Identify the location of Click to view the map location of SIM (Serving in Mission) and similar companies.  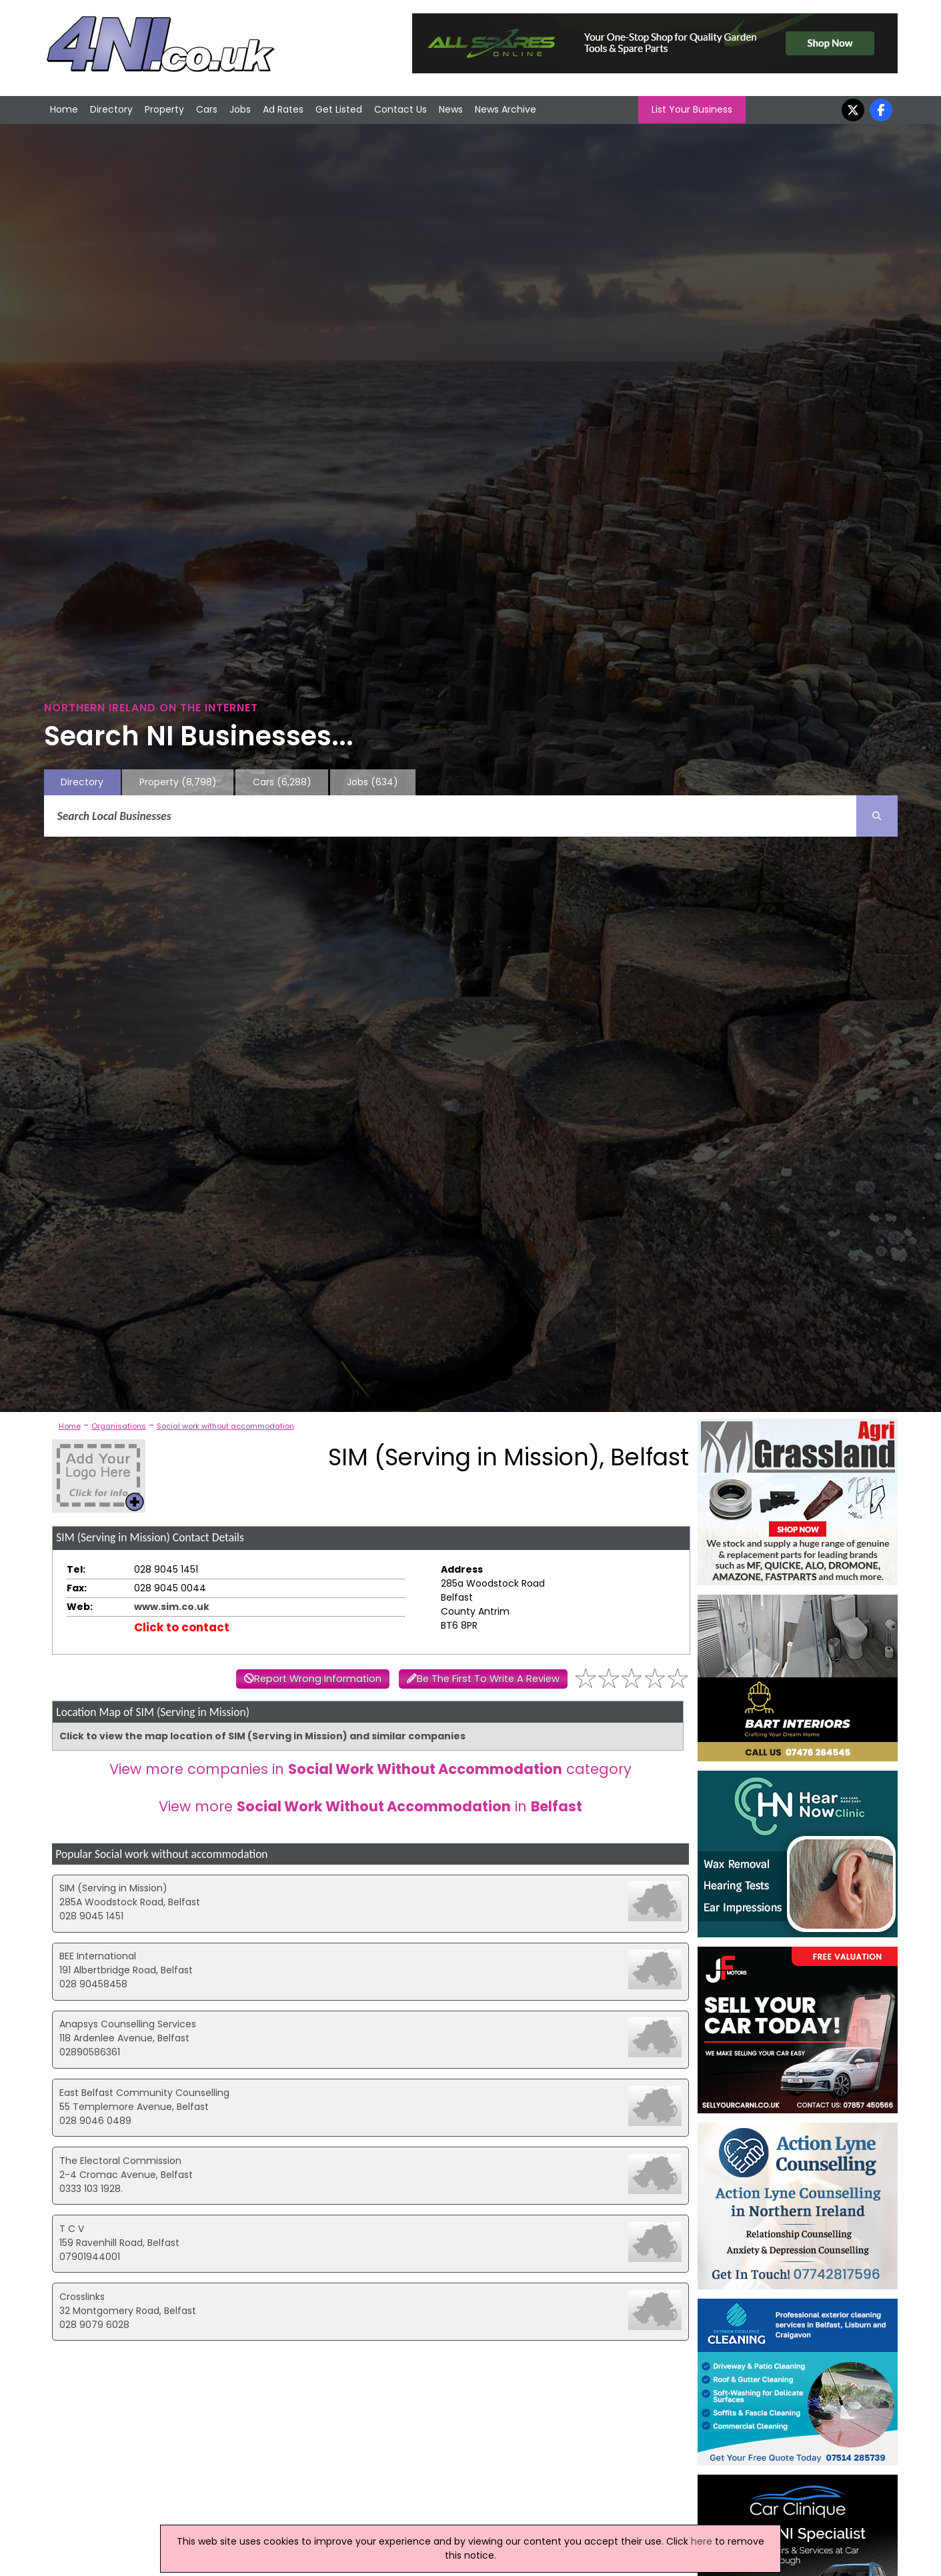
(262, 1736).